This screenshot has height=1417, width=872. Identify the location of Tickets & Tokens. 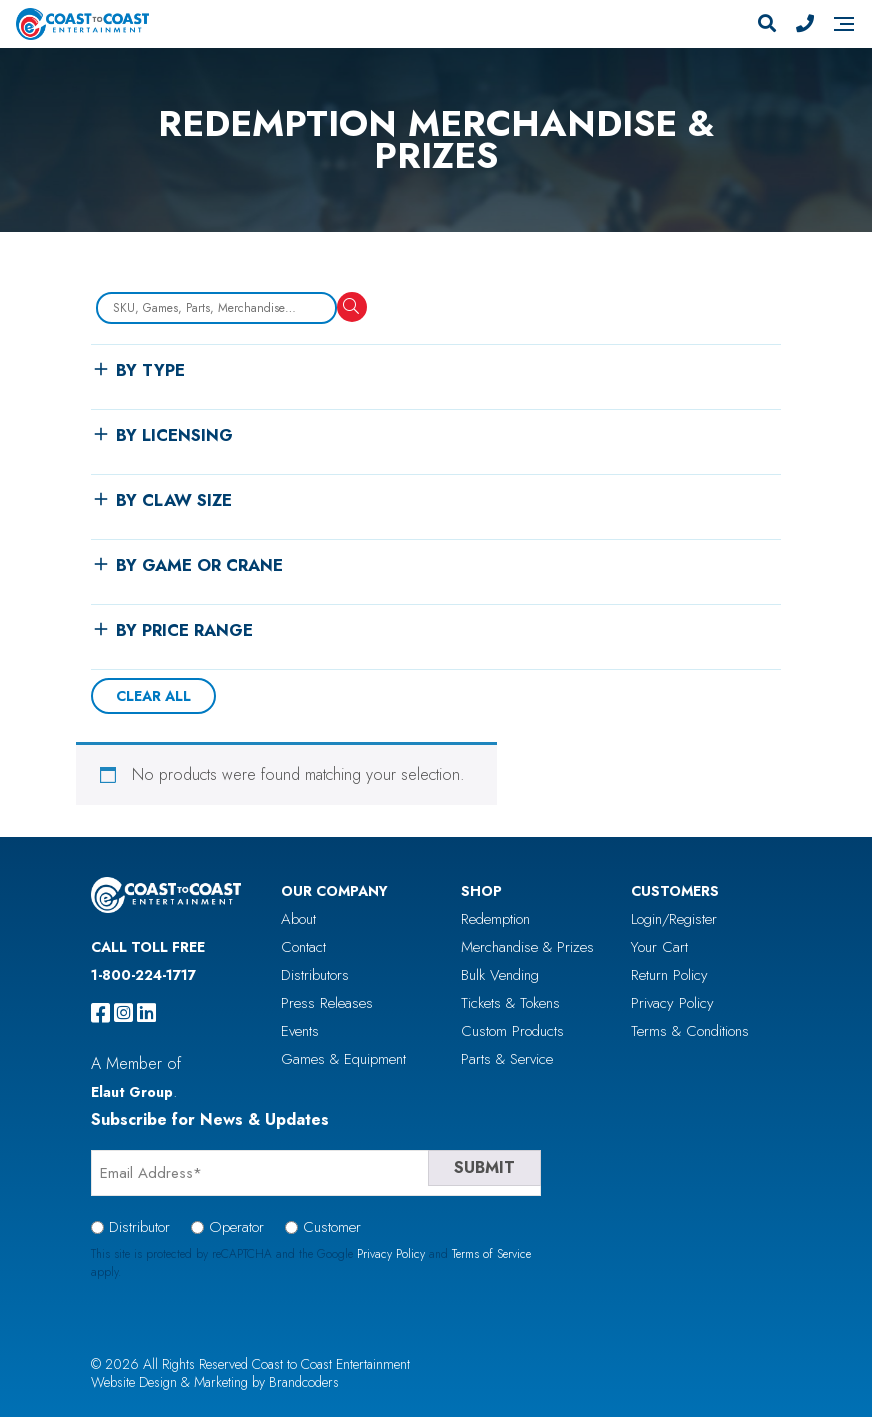
(510, 1003).